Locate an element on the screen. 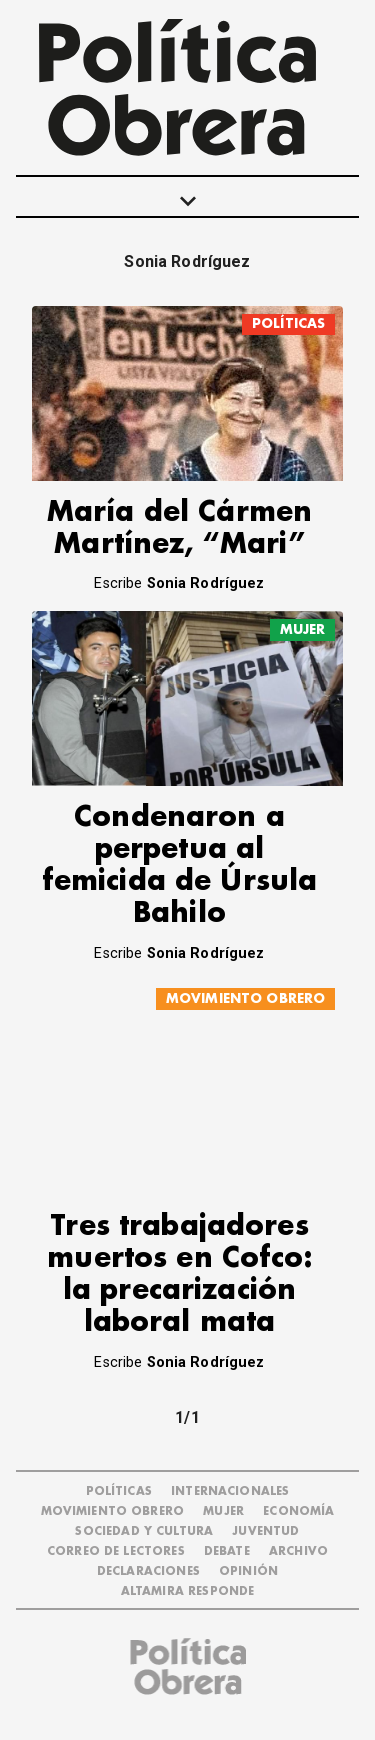  DECLARACIONES is located at coordinates (148, 1571).